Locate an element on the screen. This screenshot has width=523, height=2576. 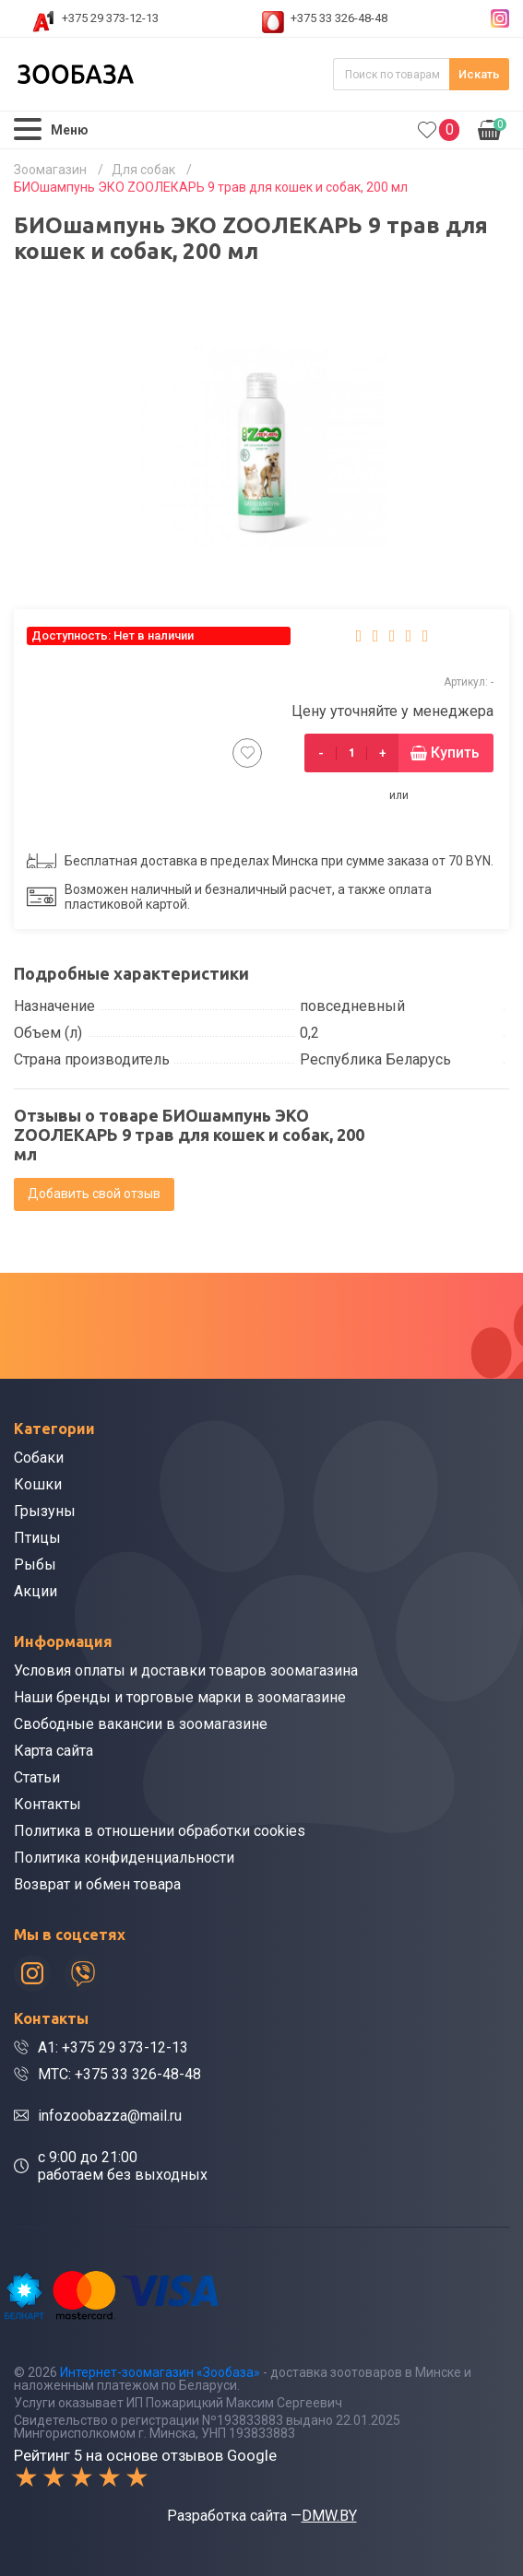
Политика конфиденциальности is located at coordinates (124, 1857).